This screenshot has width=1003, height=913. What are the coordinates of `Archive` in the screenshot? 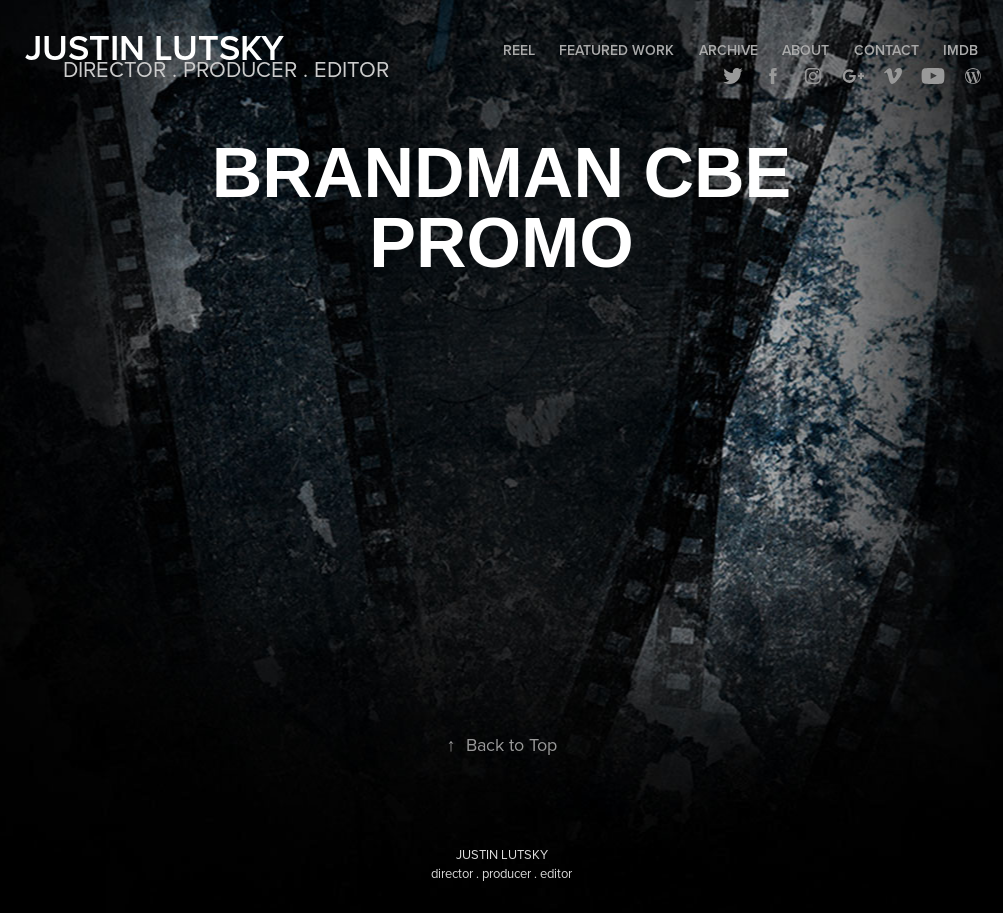 It's located at (728, 50).